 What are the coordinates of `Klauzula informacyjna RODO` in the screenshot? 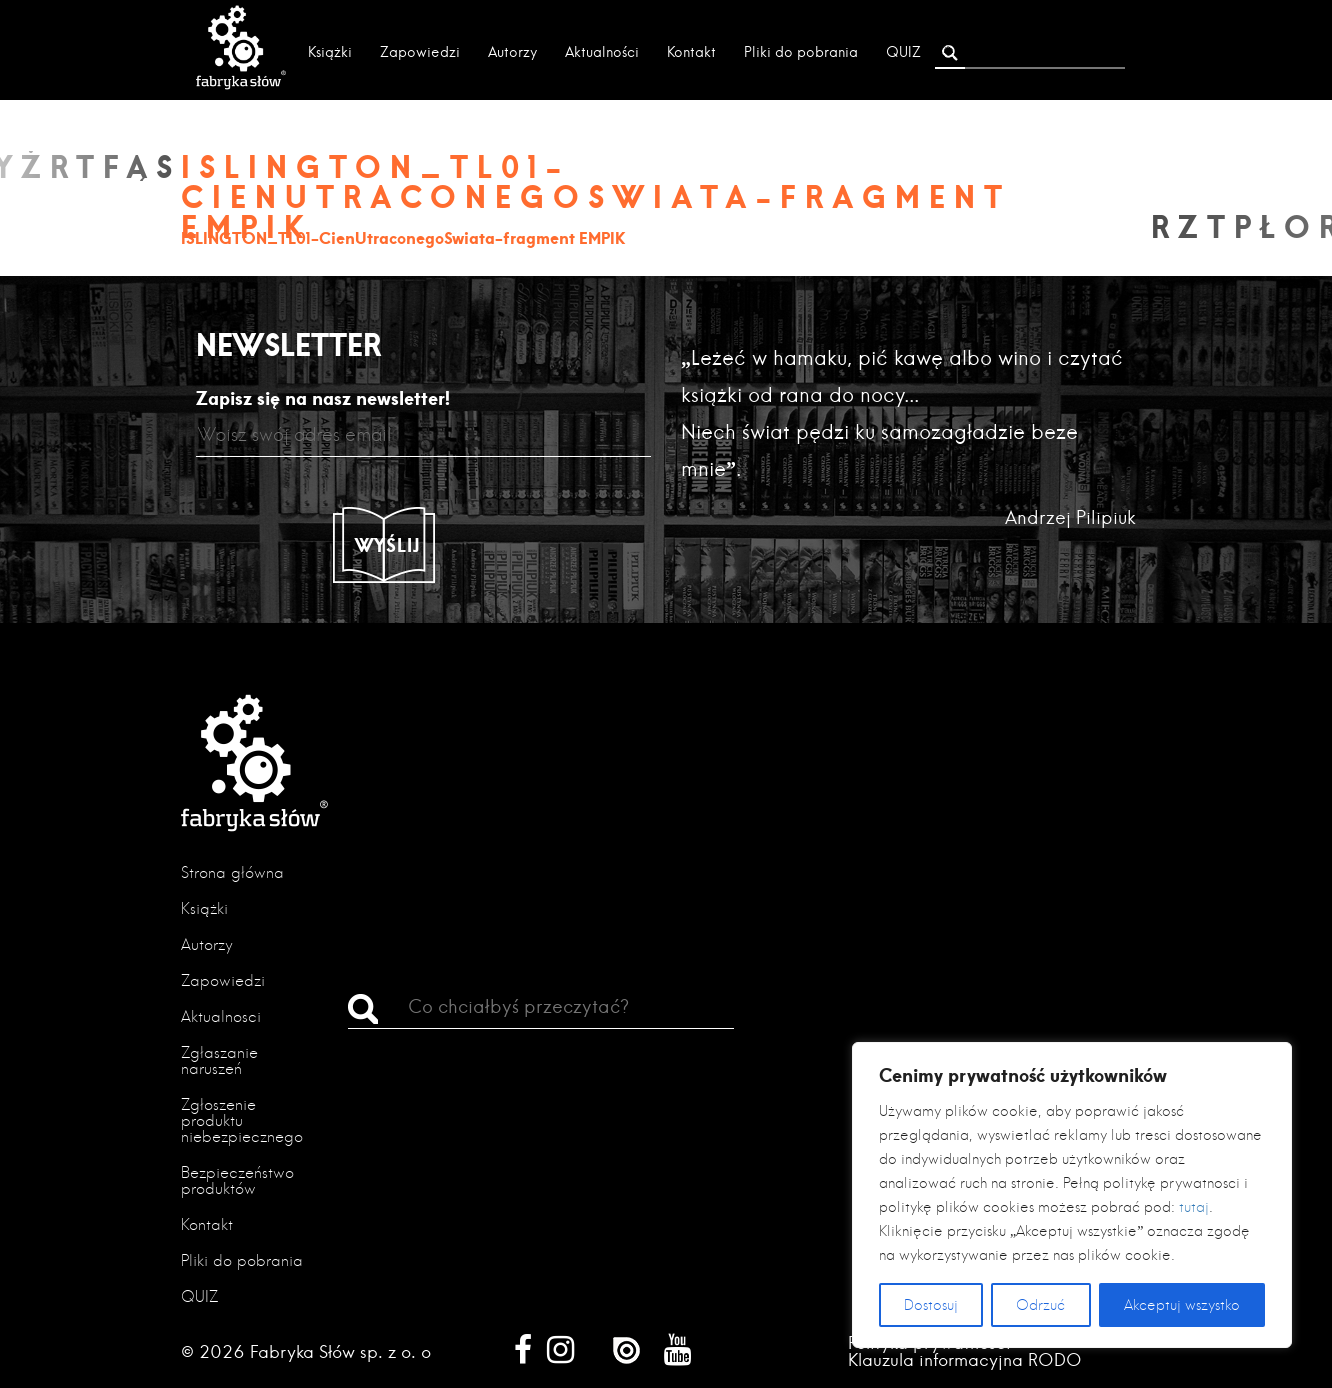 It's located at (965, 1359).